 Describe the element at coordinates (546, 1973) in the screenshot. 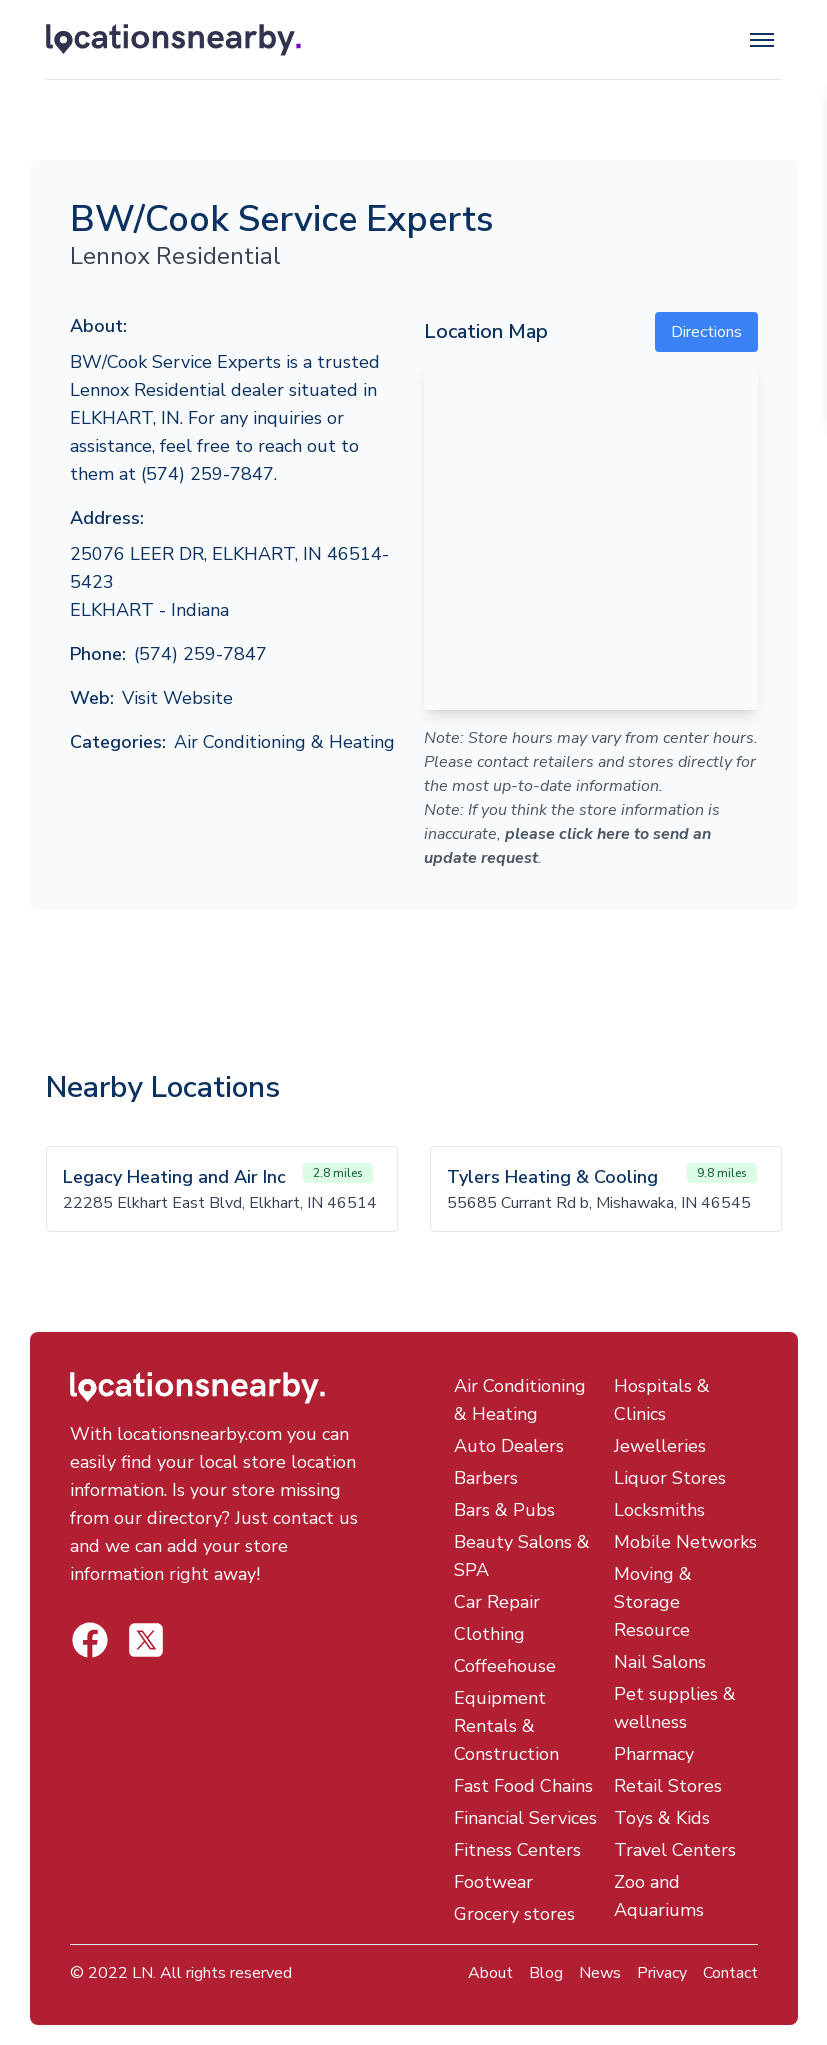

I see `Blog` at that location.